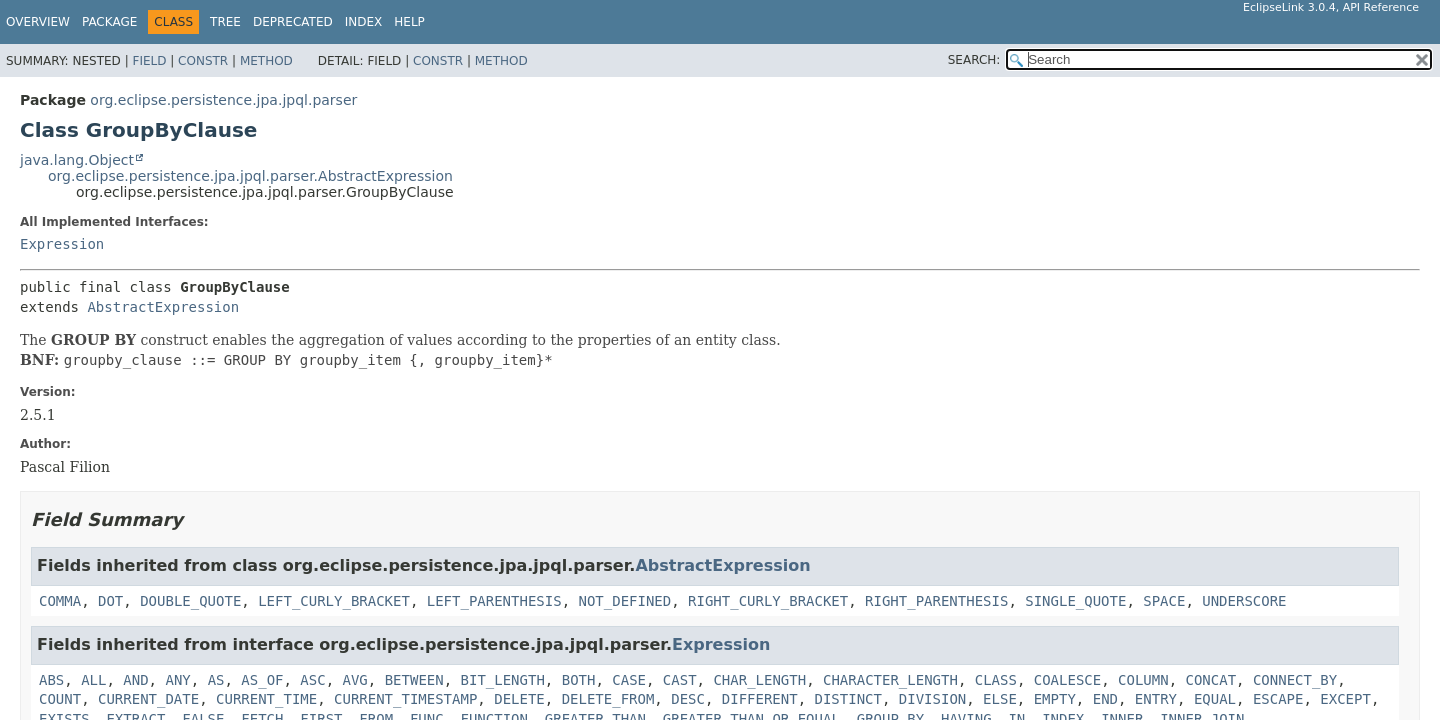 Image resolution: width=1440 pixels, height=720 pixels. Describe the element at coordinates (109, 22) in the screenshot. I see `Package` at that location.